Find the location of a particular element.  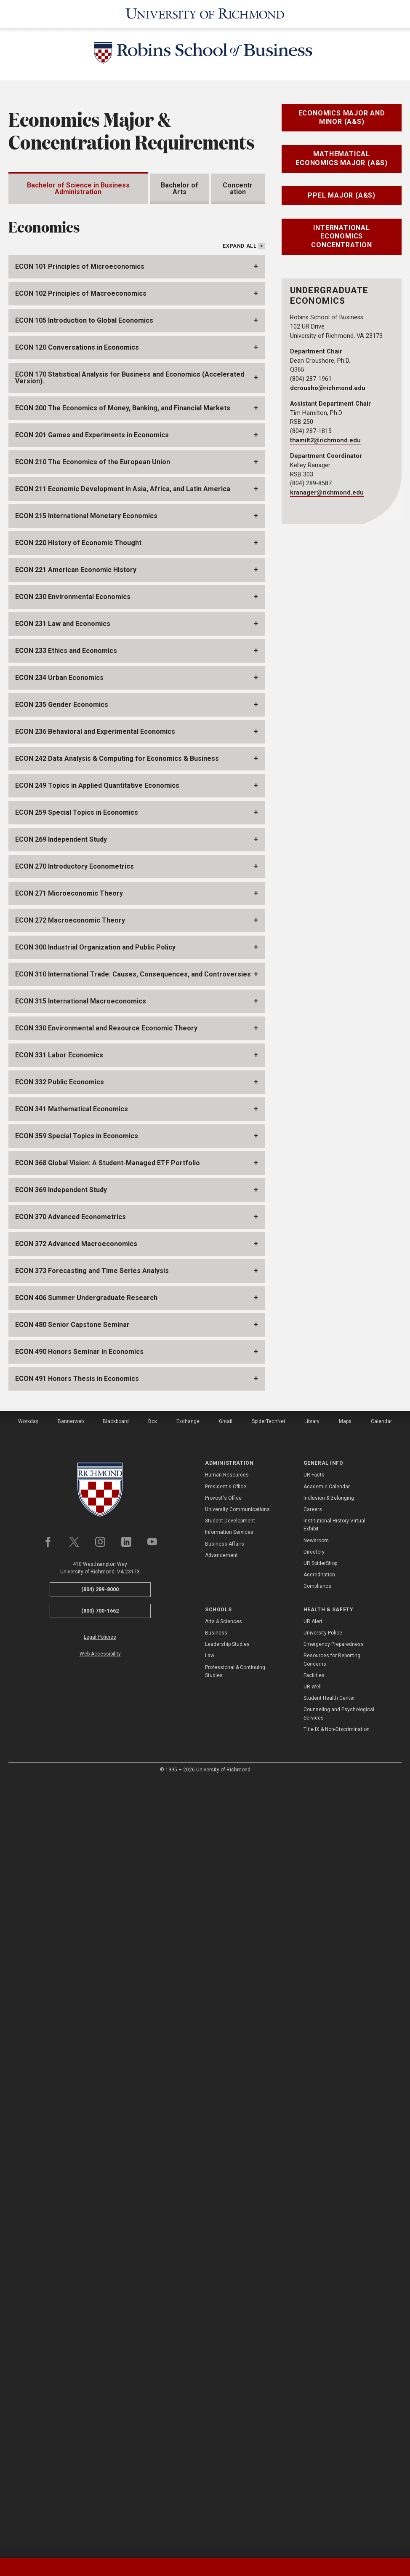

Information Services is located at coordinates (229, 2308).